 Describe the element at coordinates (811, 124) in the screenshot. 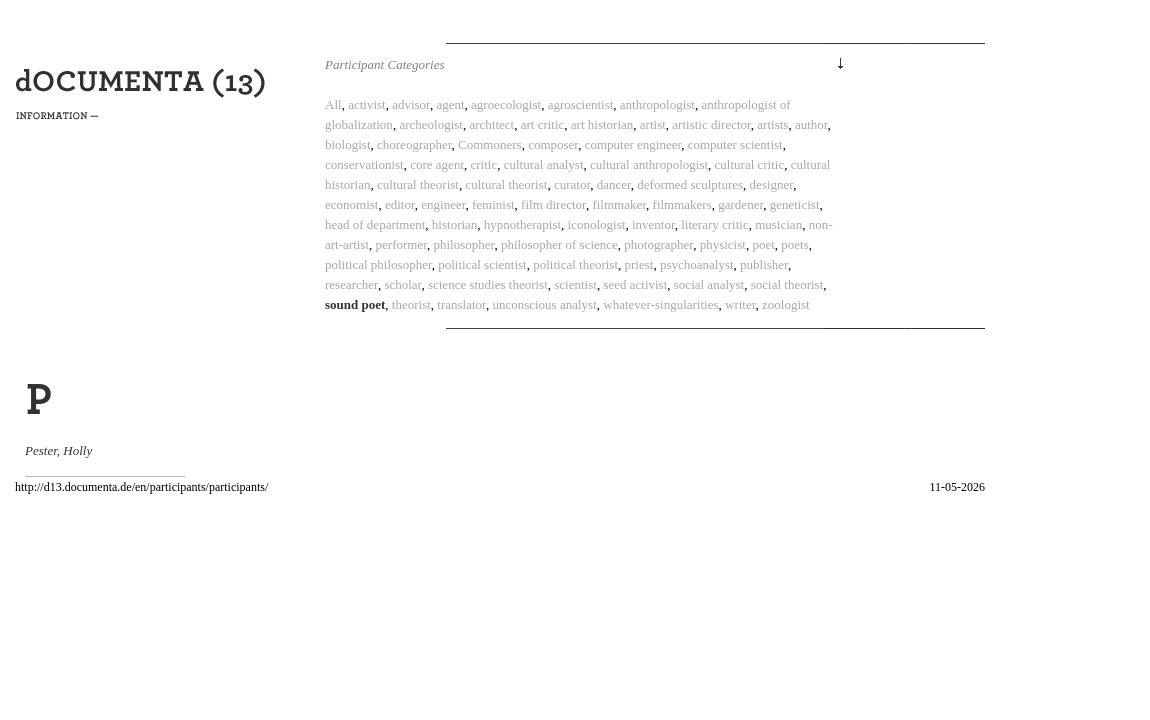

I see `author` at that location.